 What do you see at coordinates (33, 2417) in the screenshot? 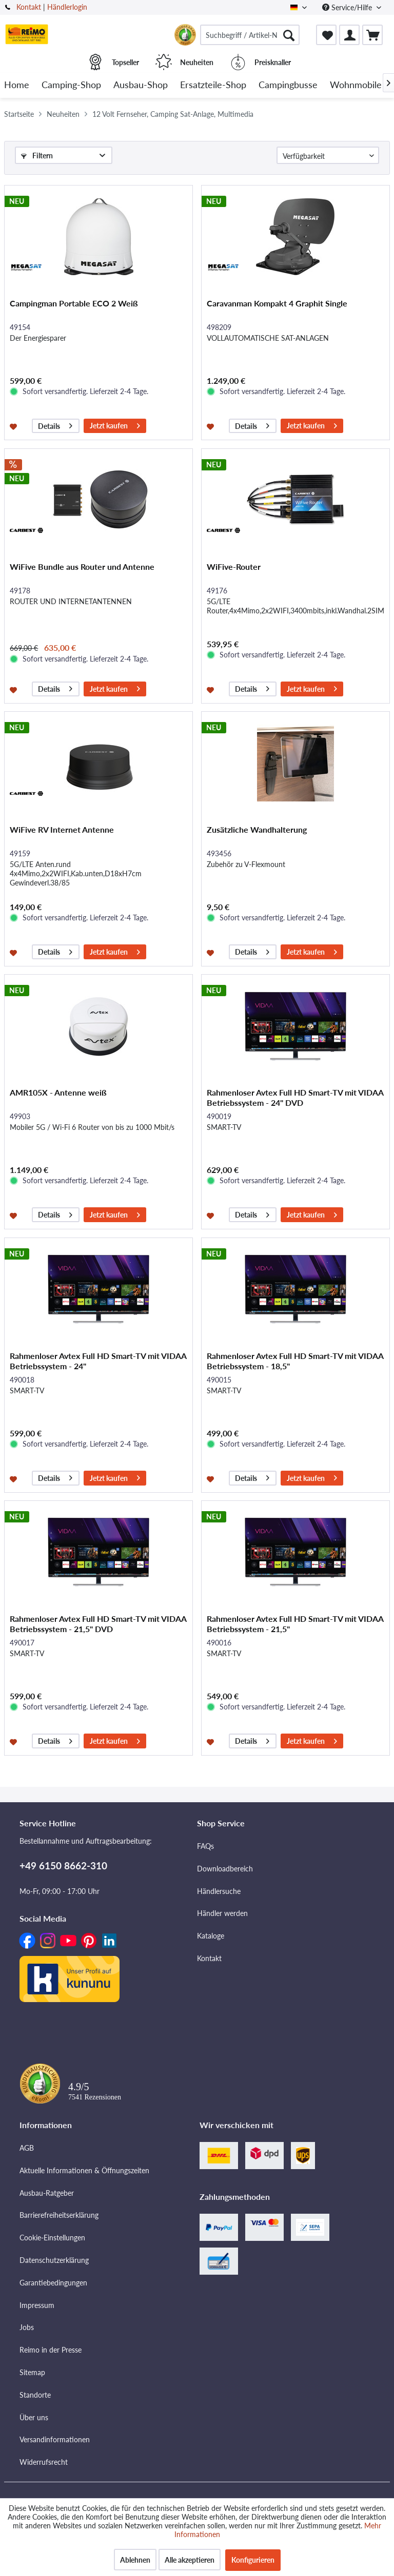
I see `Über uns` at bounding box center [33, 2417].